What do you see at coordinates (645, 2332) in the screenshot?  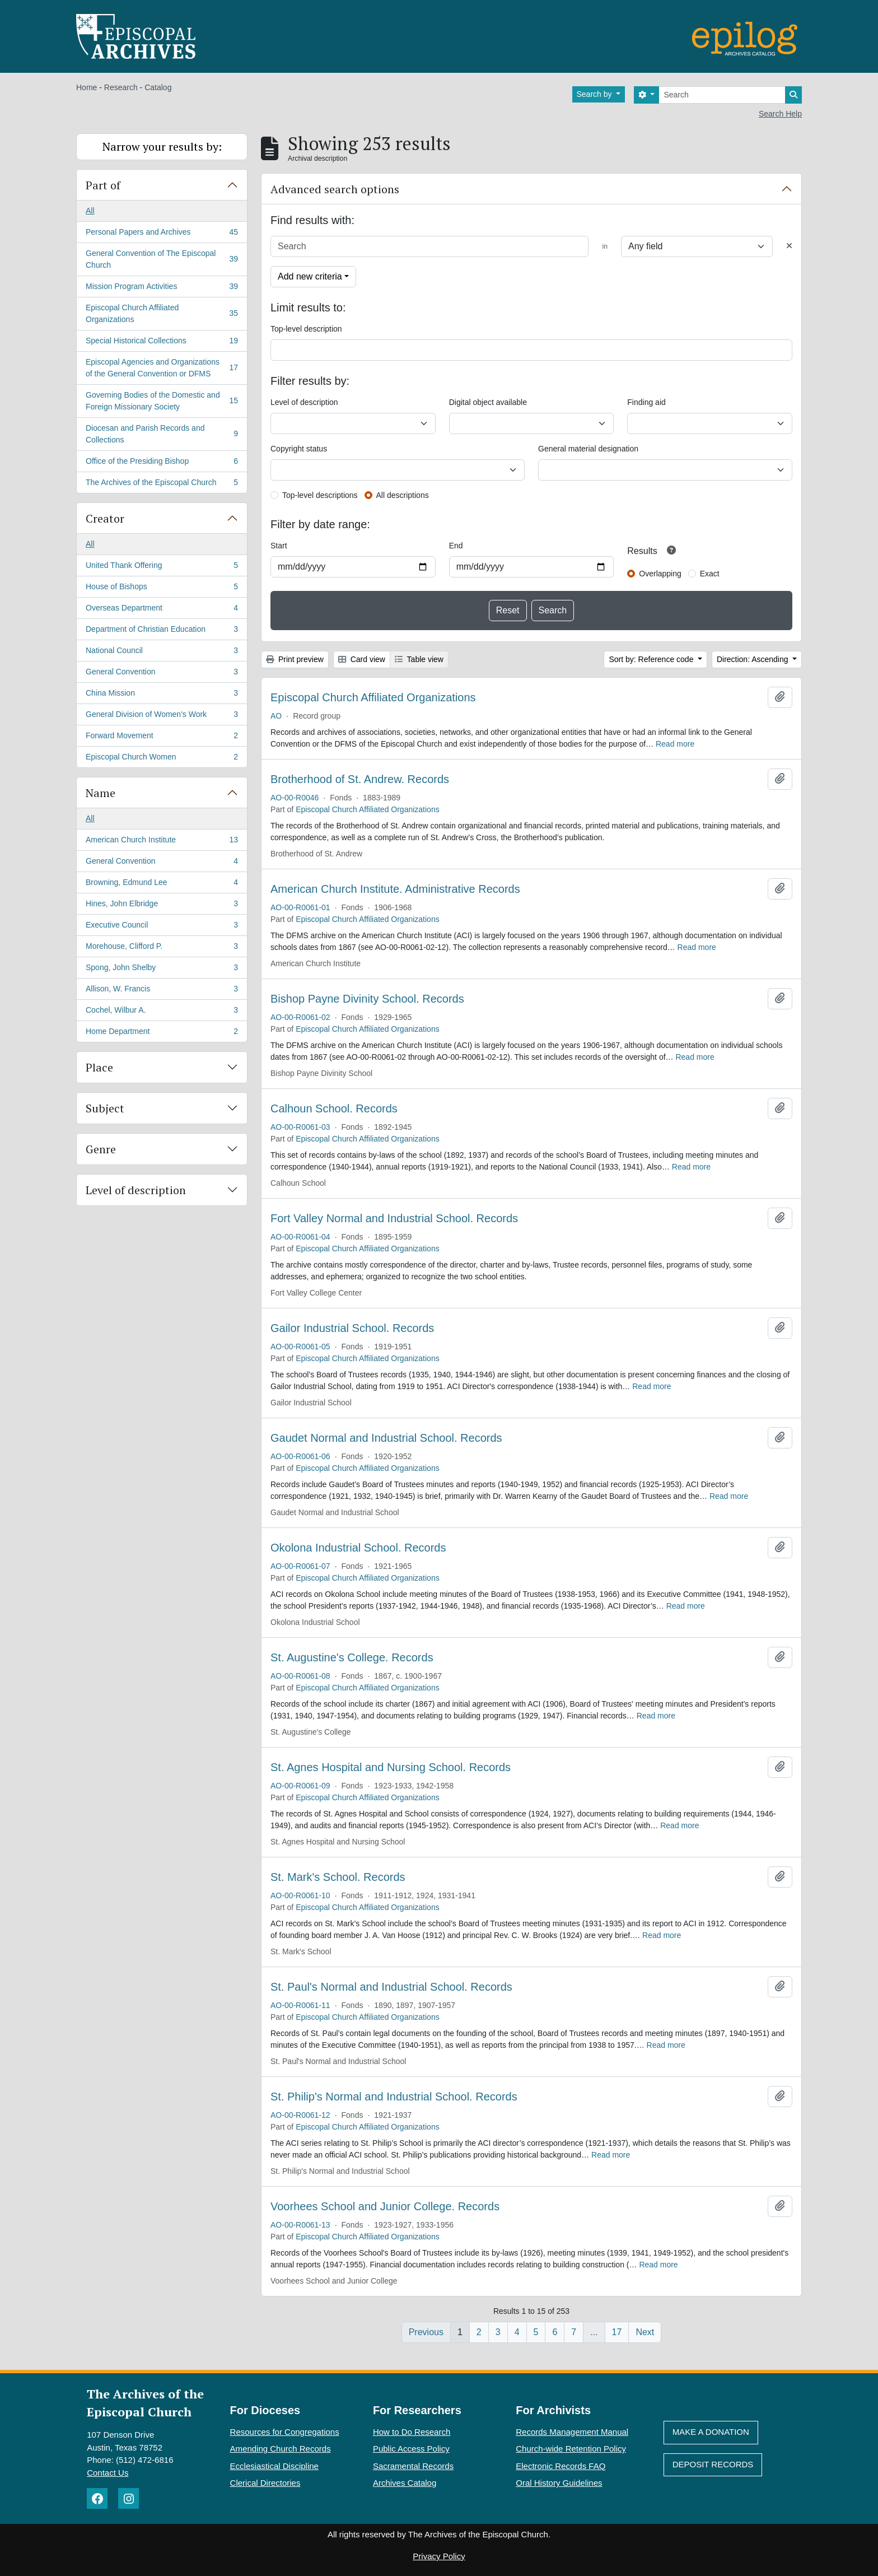 I see `Next` at bounding box center [645, 2332].